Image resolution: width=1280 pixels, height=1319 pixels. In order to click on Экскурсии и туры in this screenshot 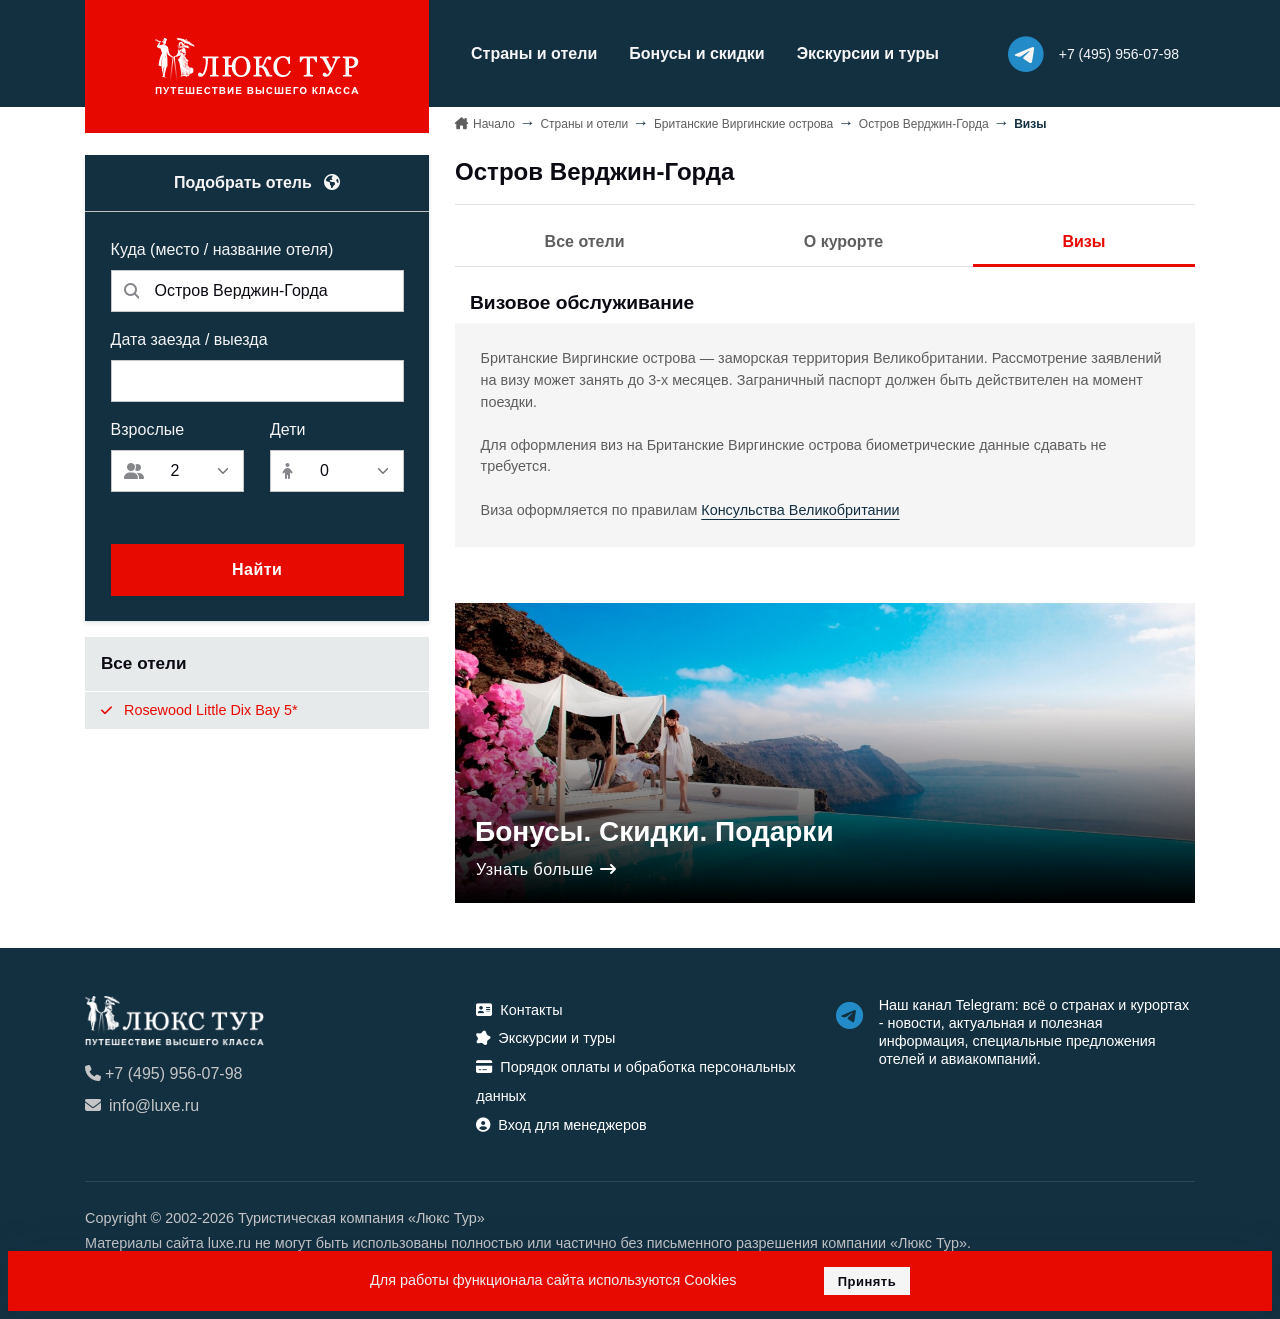, I will do `click(868, 53)`.